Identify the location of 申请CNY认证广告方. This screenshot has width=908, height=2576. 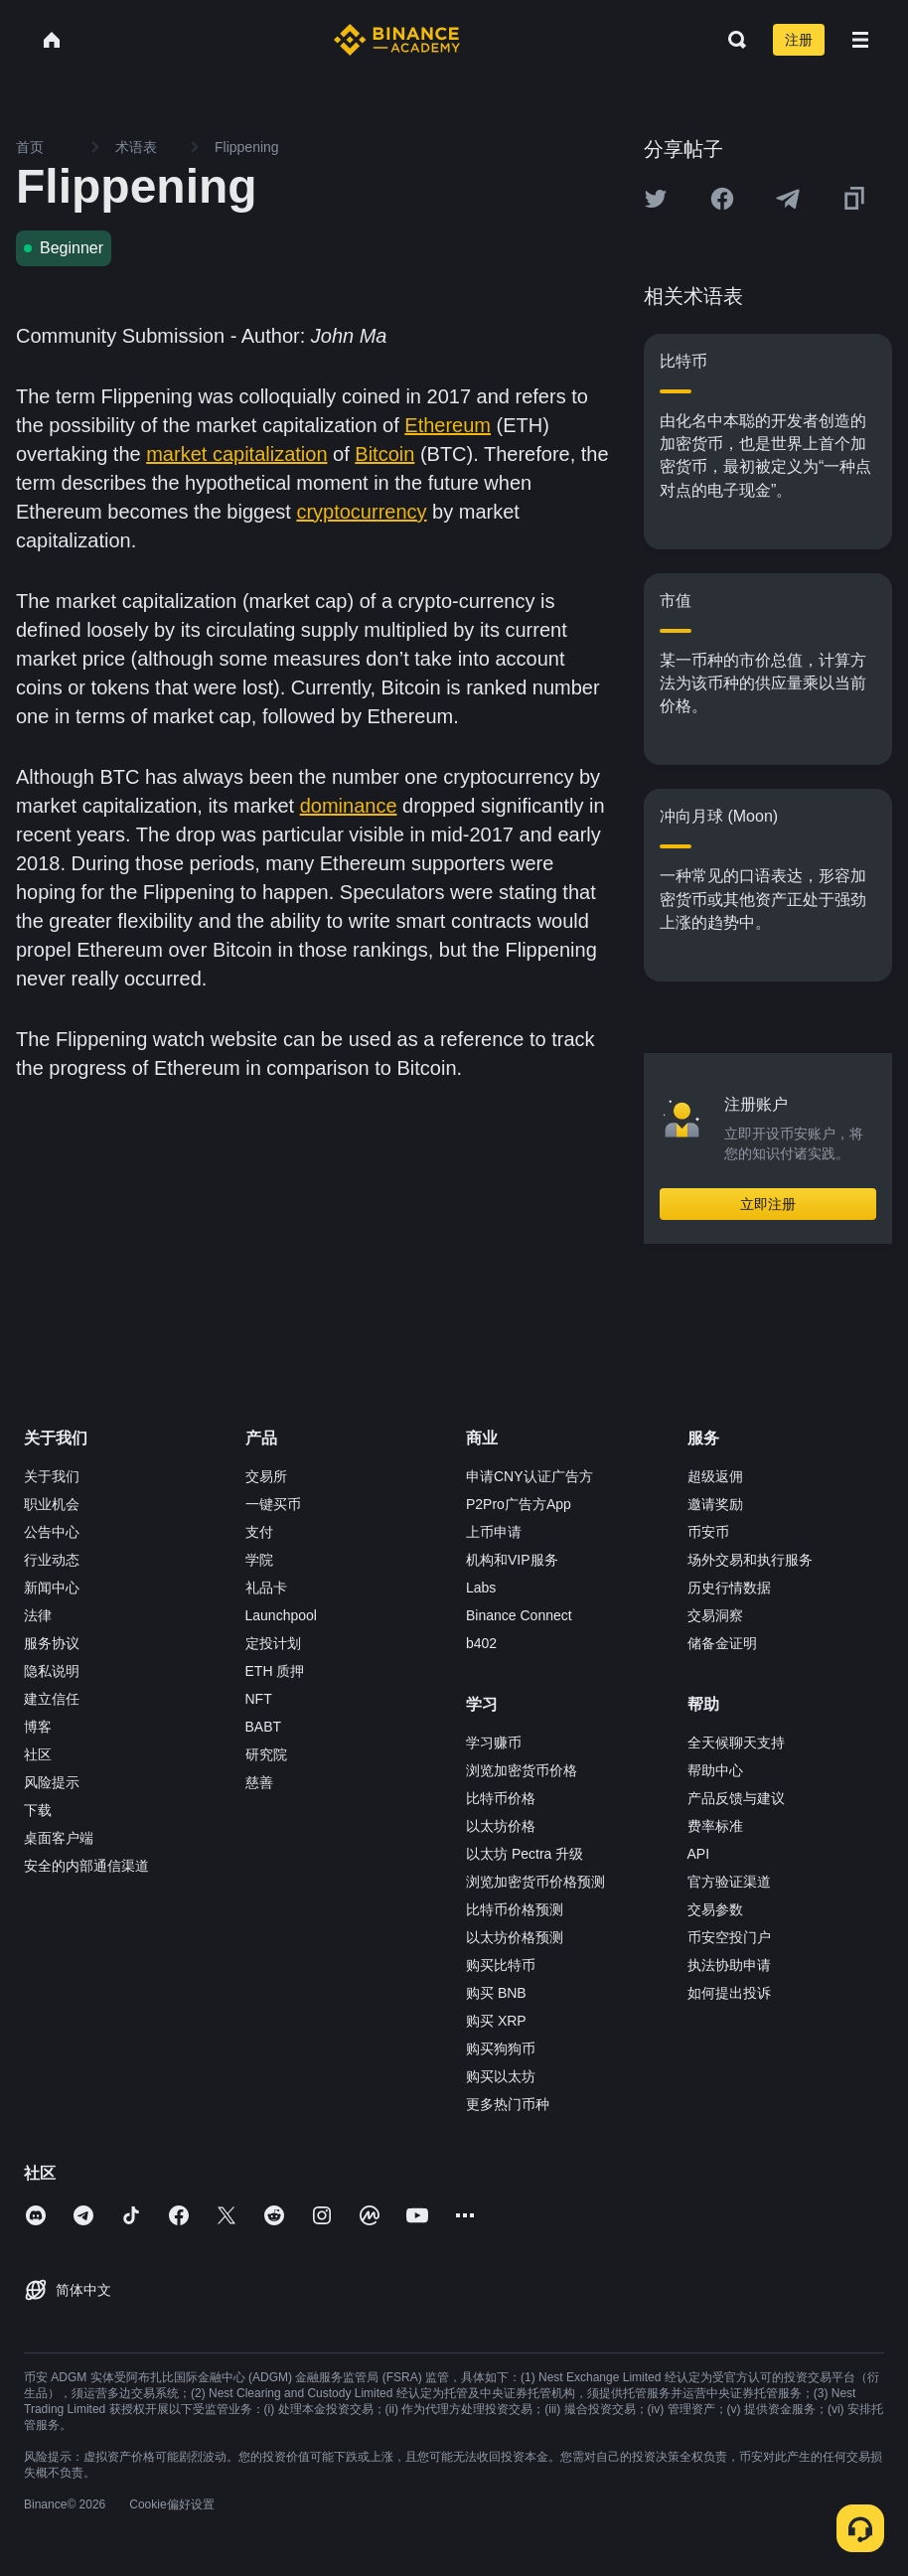
(529, 1476).